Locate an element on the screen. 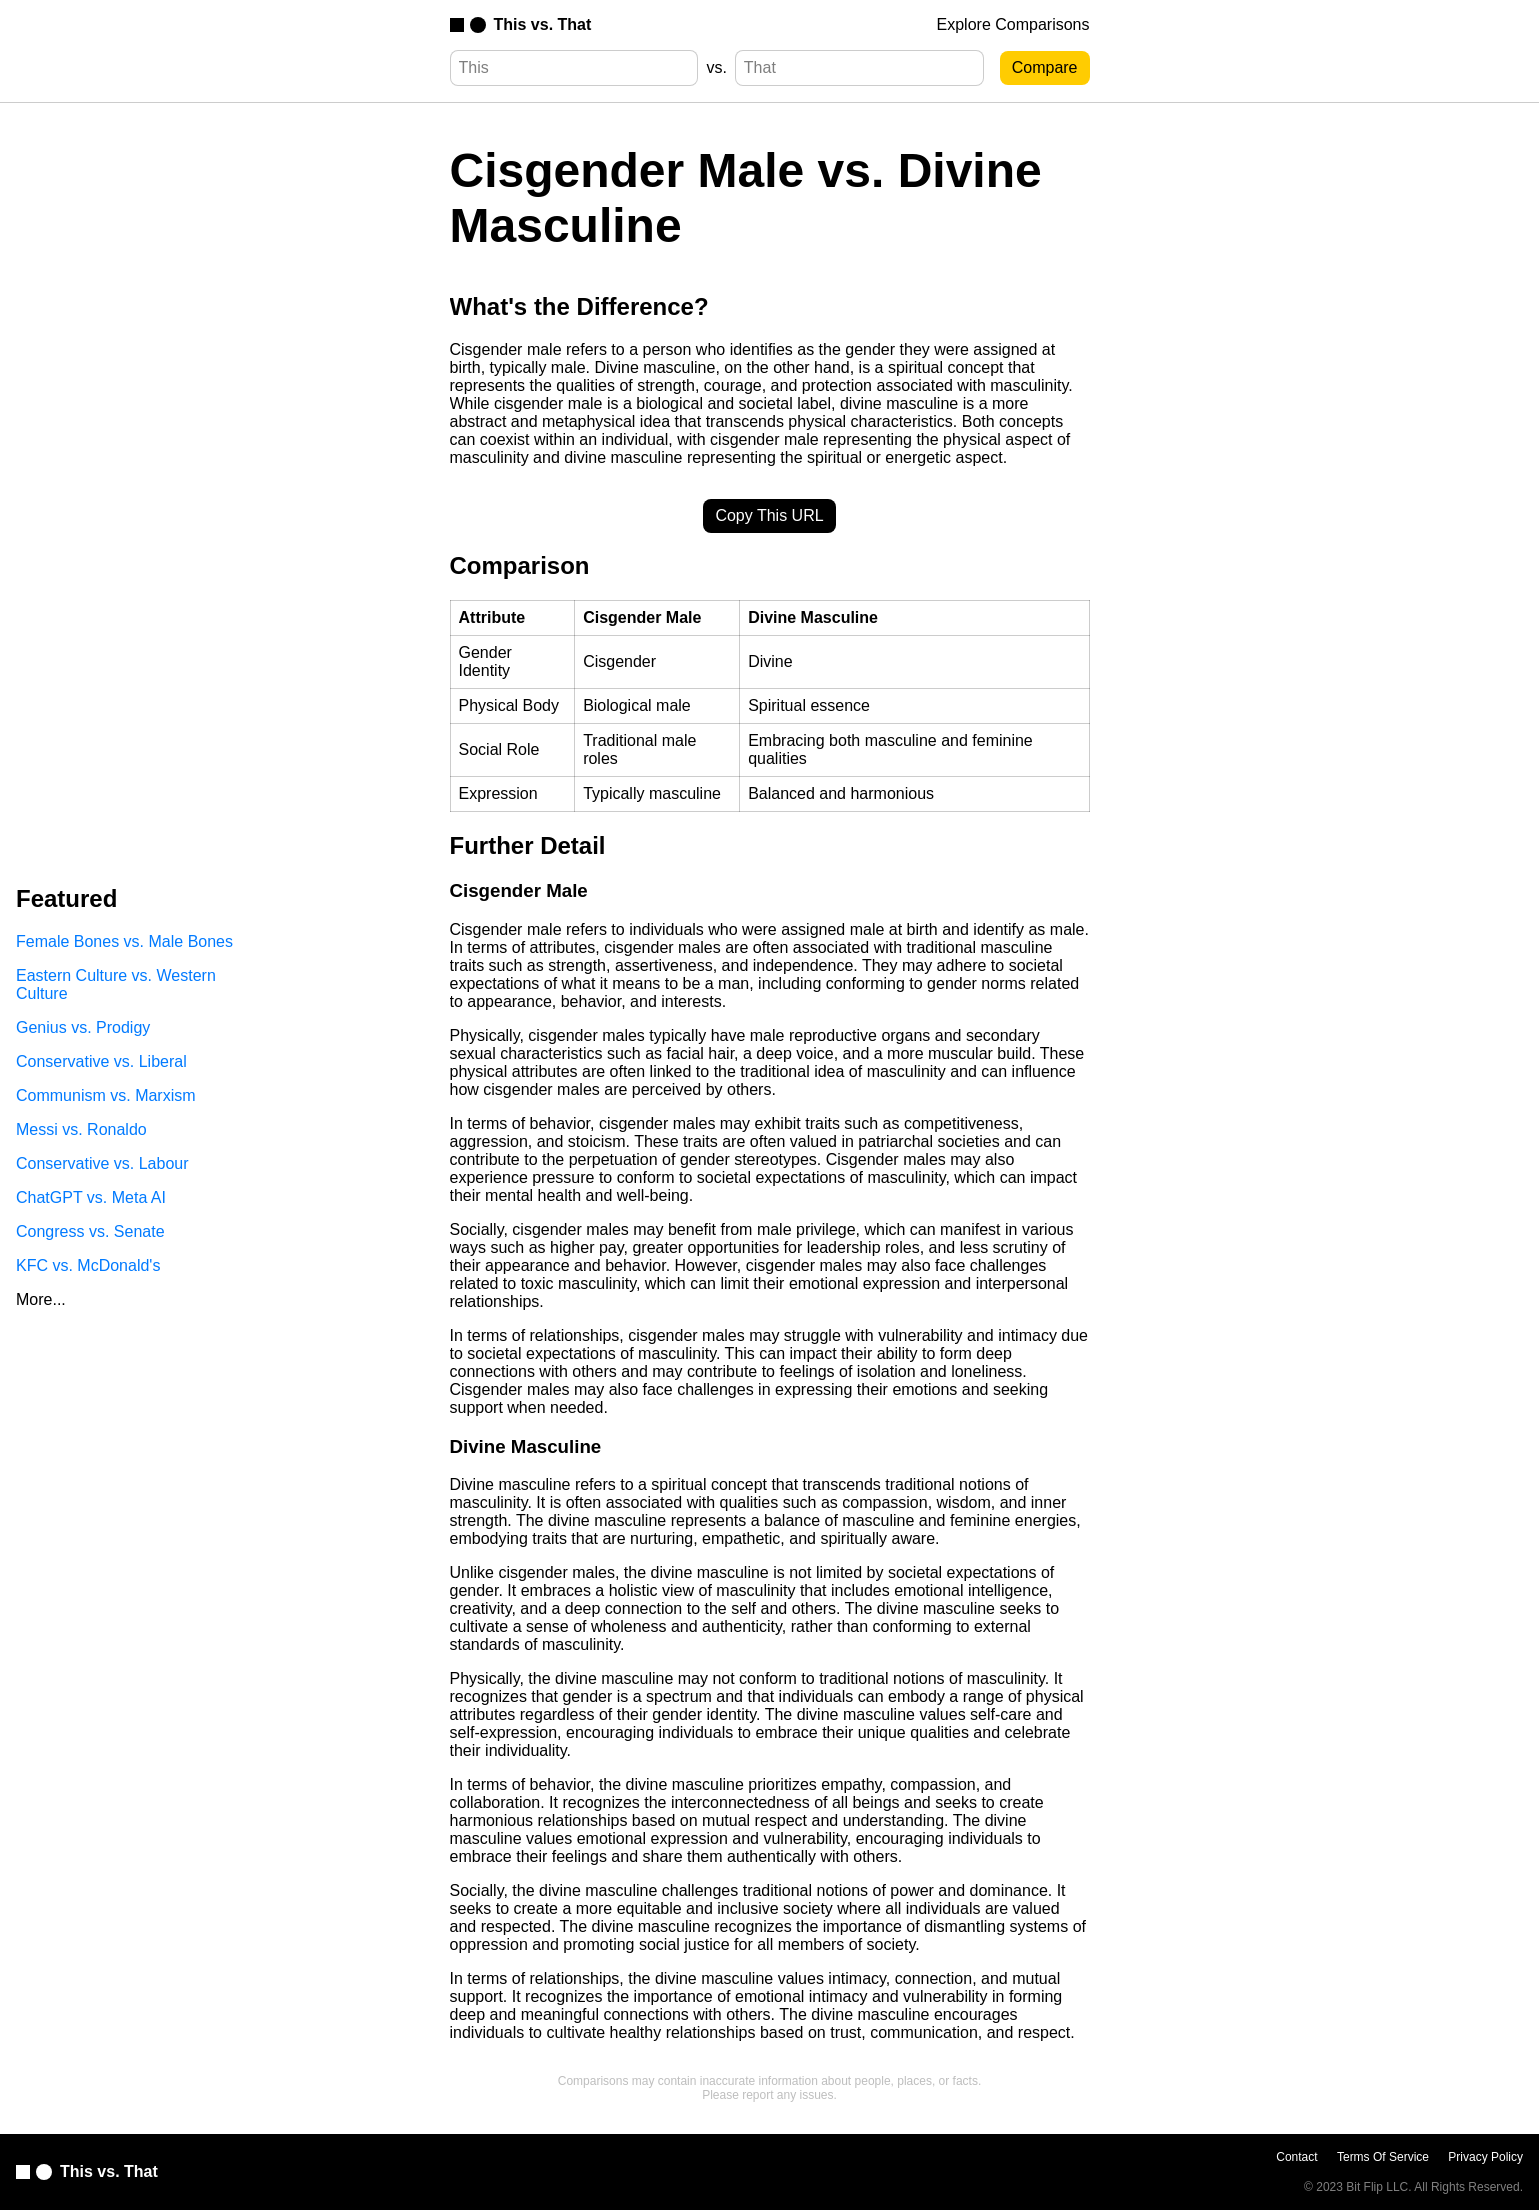 This screenshot has height=2210, width=1539. Conservative vs. Labour is located at coordinates (102, 1163).